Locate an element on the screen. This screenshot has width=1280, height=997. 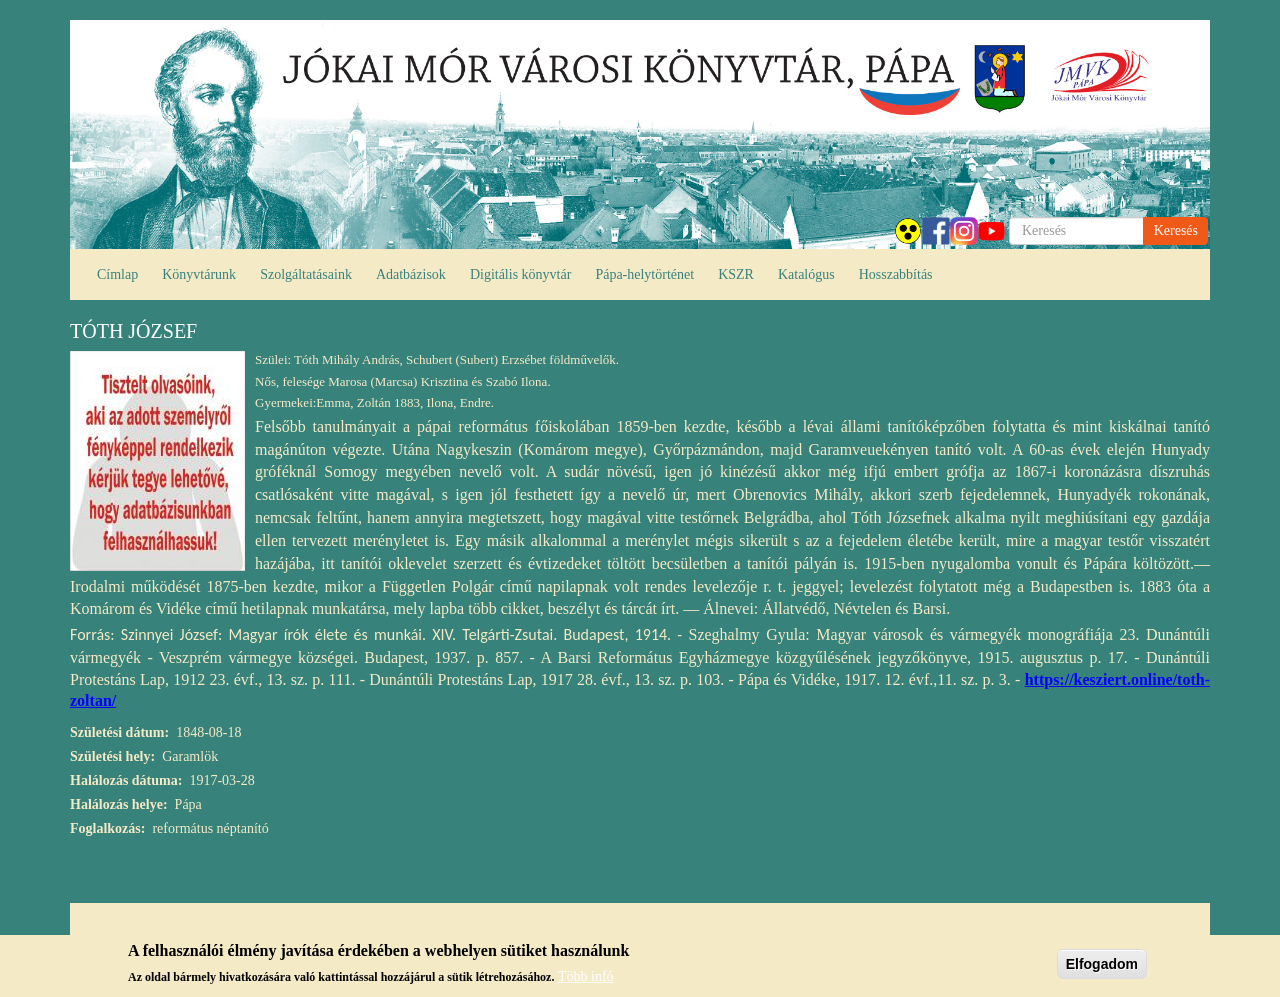
KSZR is located at coordinates (736, 274).